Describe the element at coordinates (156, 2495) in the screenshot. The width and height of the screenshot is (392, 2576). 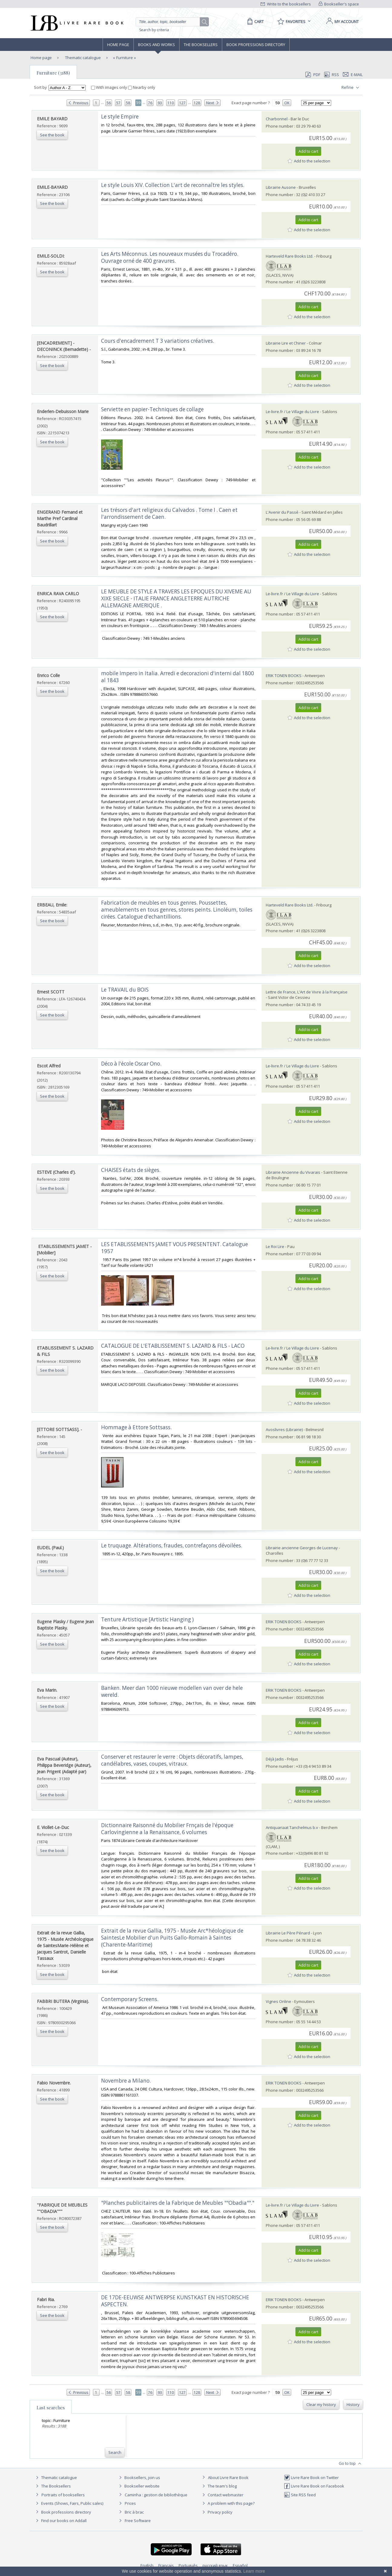
I see `Caminha : gestion de bibliothèque` at that location.